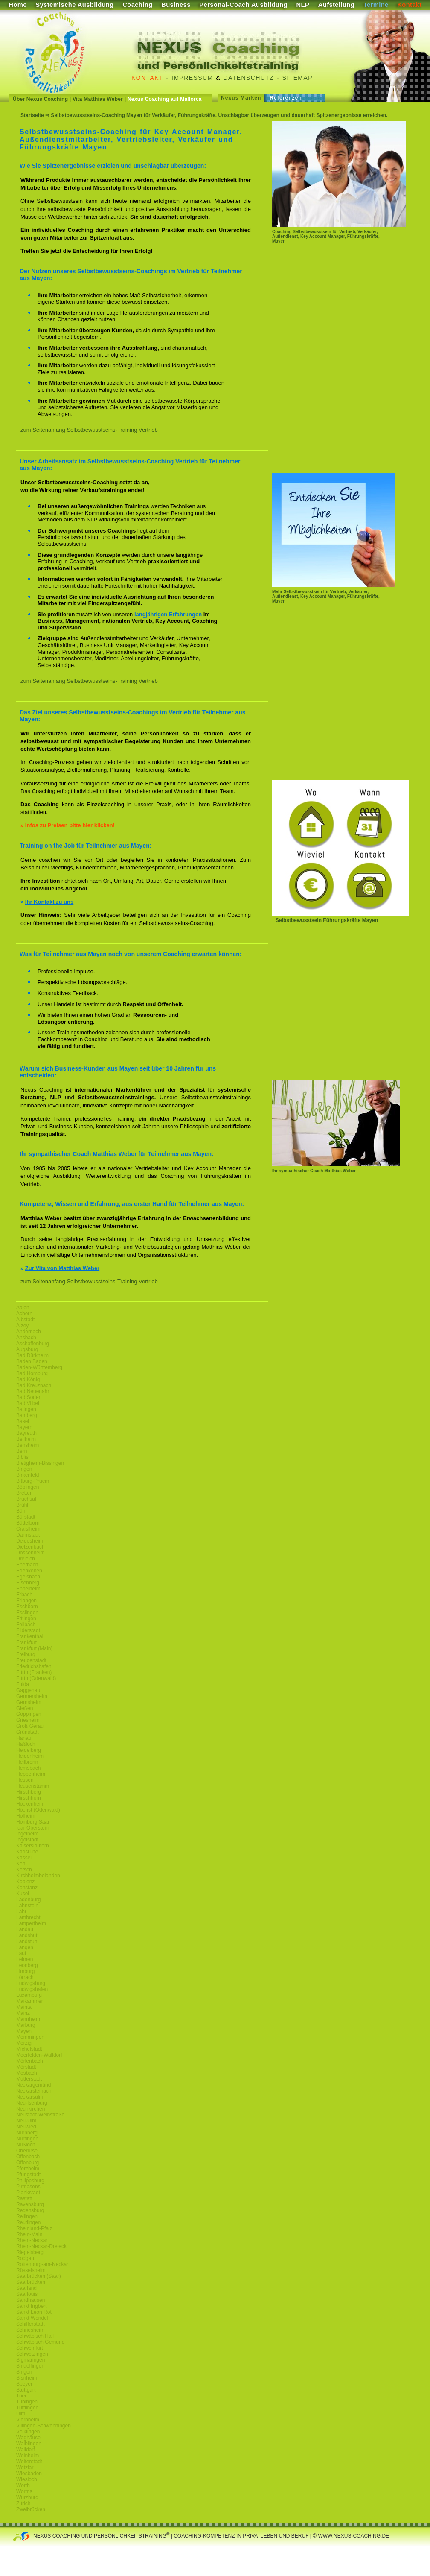 This screenshot has width=430, height=2576. Describe the element at coordinates (249, 77) in the screenshot. I see `Datenschutz` at that location.